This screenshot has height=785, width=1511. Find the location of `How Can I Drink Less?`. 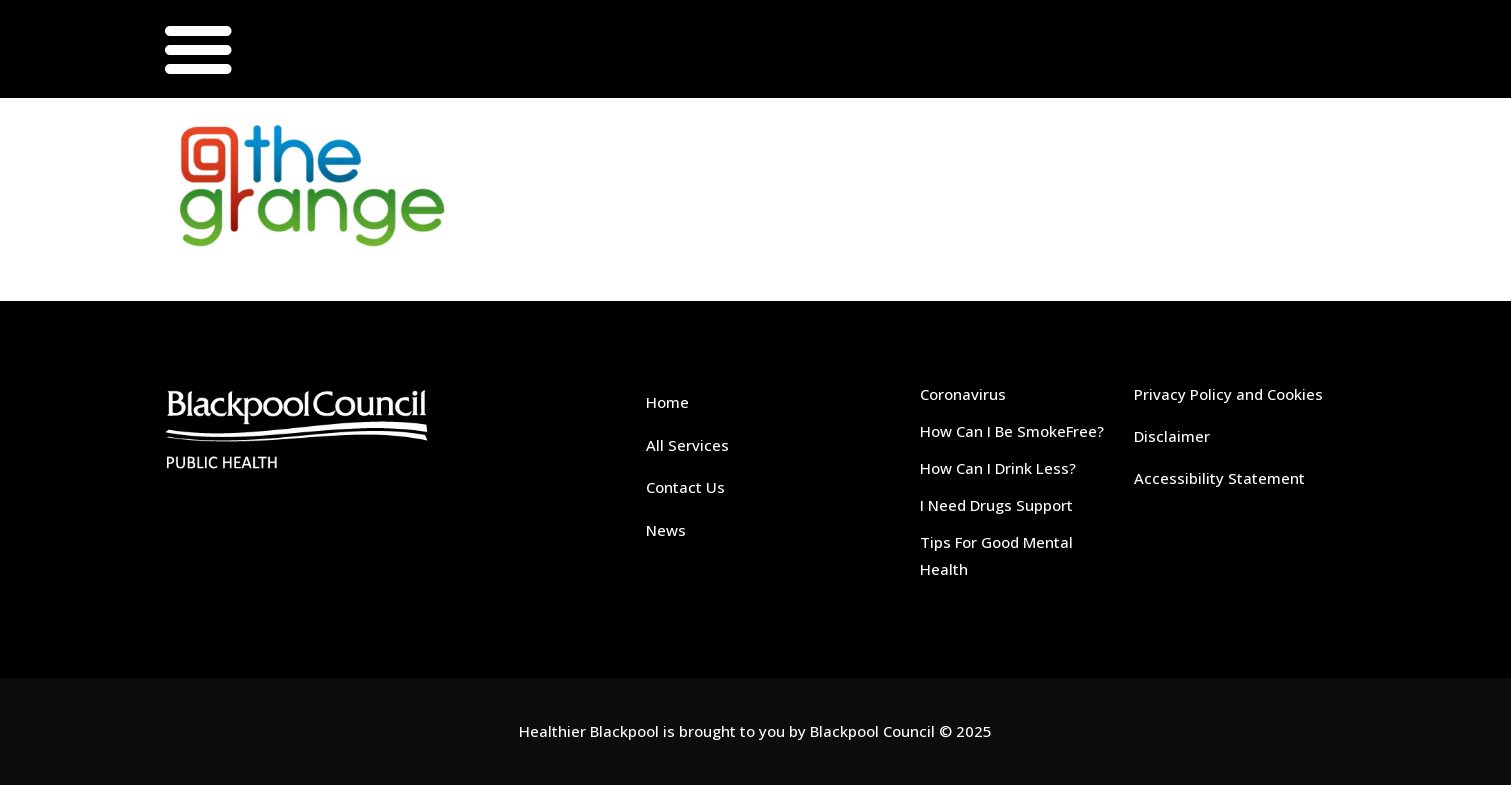

How Can I Drink Less? is located at coordinates (998, 468).